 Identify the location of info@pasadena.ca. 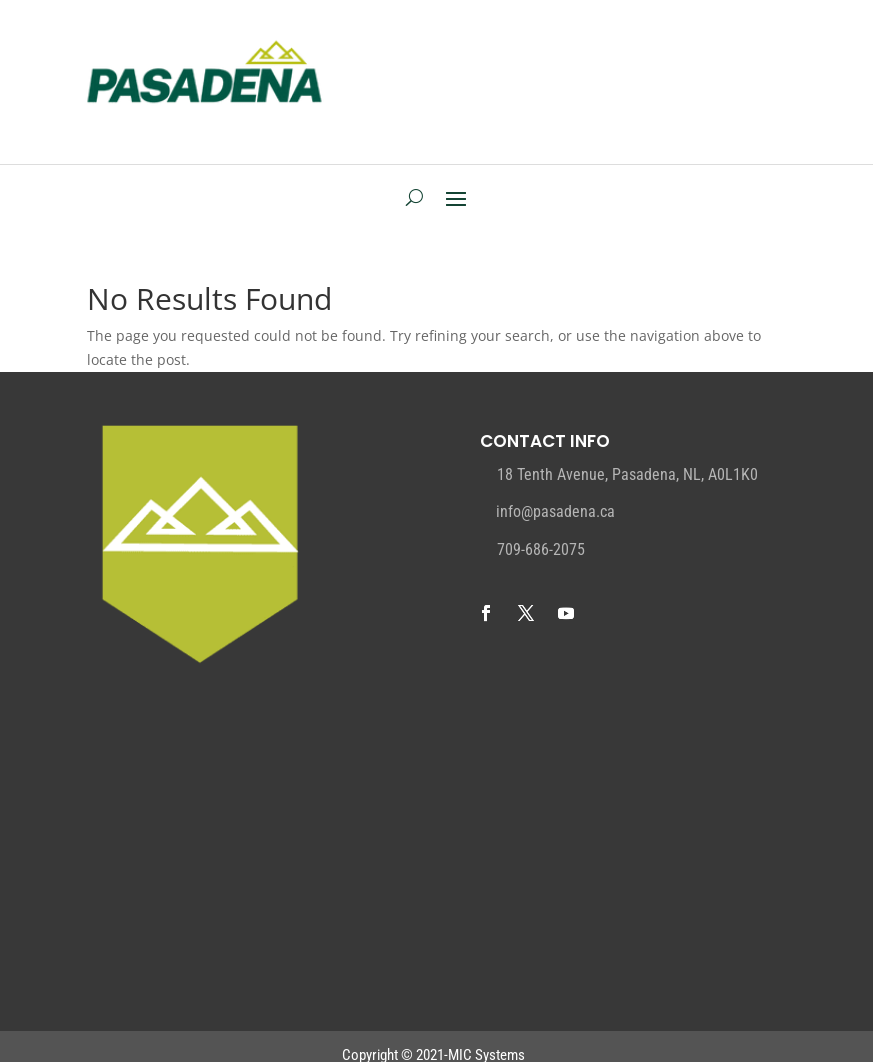
(555, 511).